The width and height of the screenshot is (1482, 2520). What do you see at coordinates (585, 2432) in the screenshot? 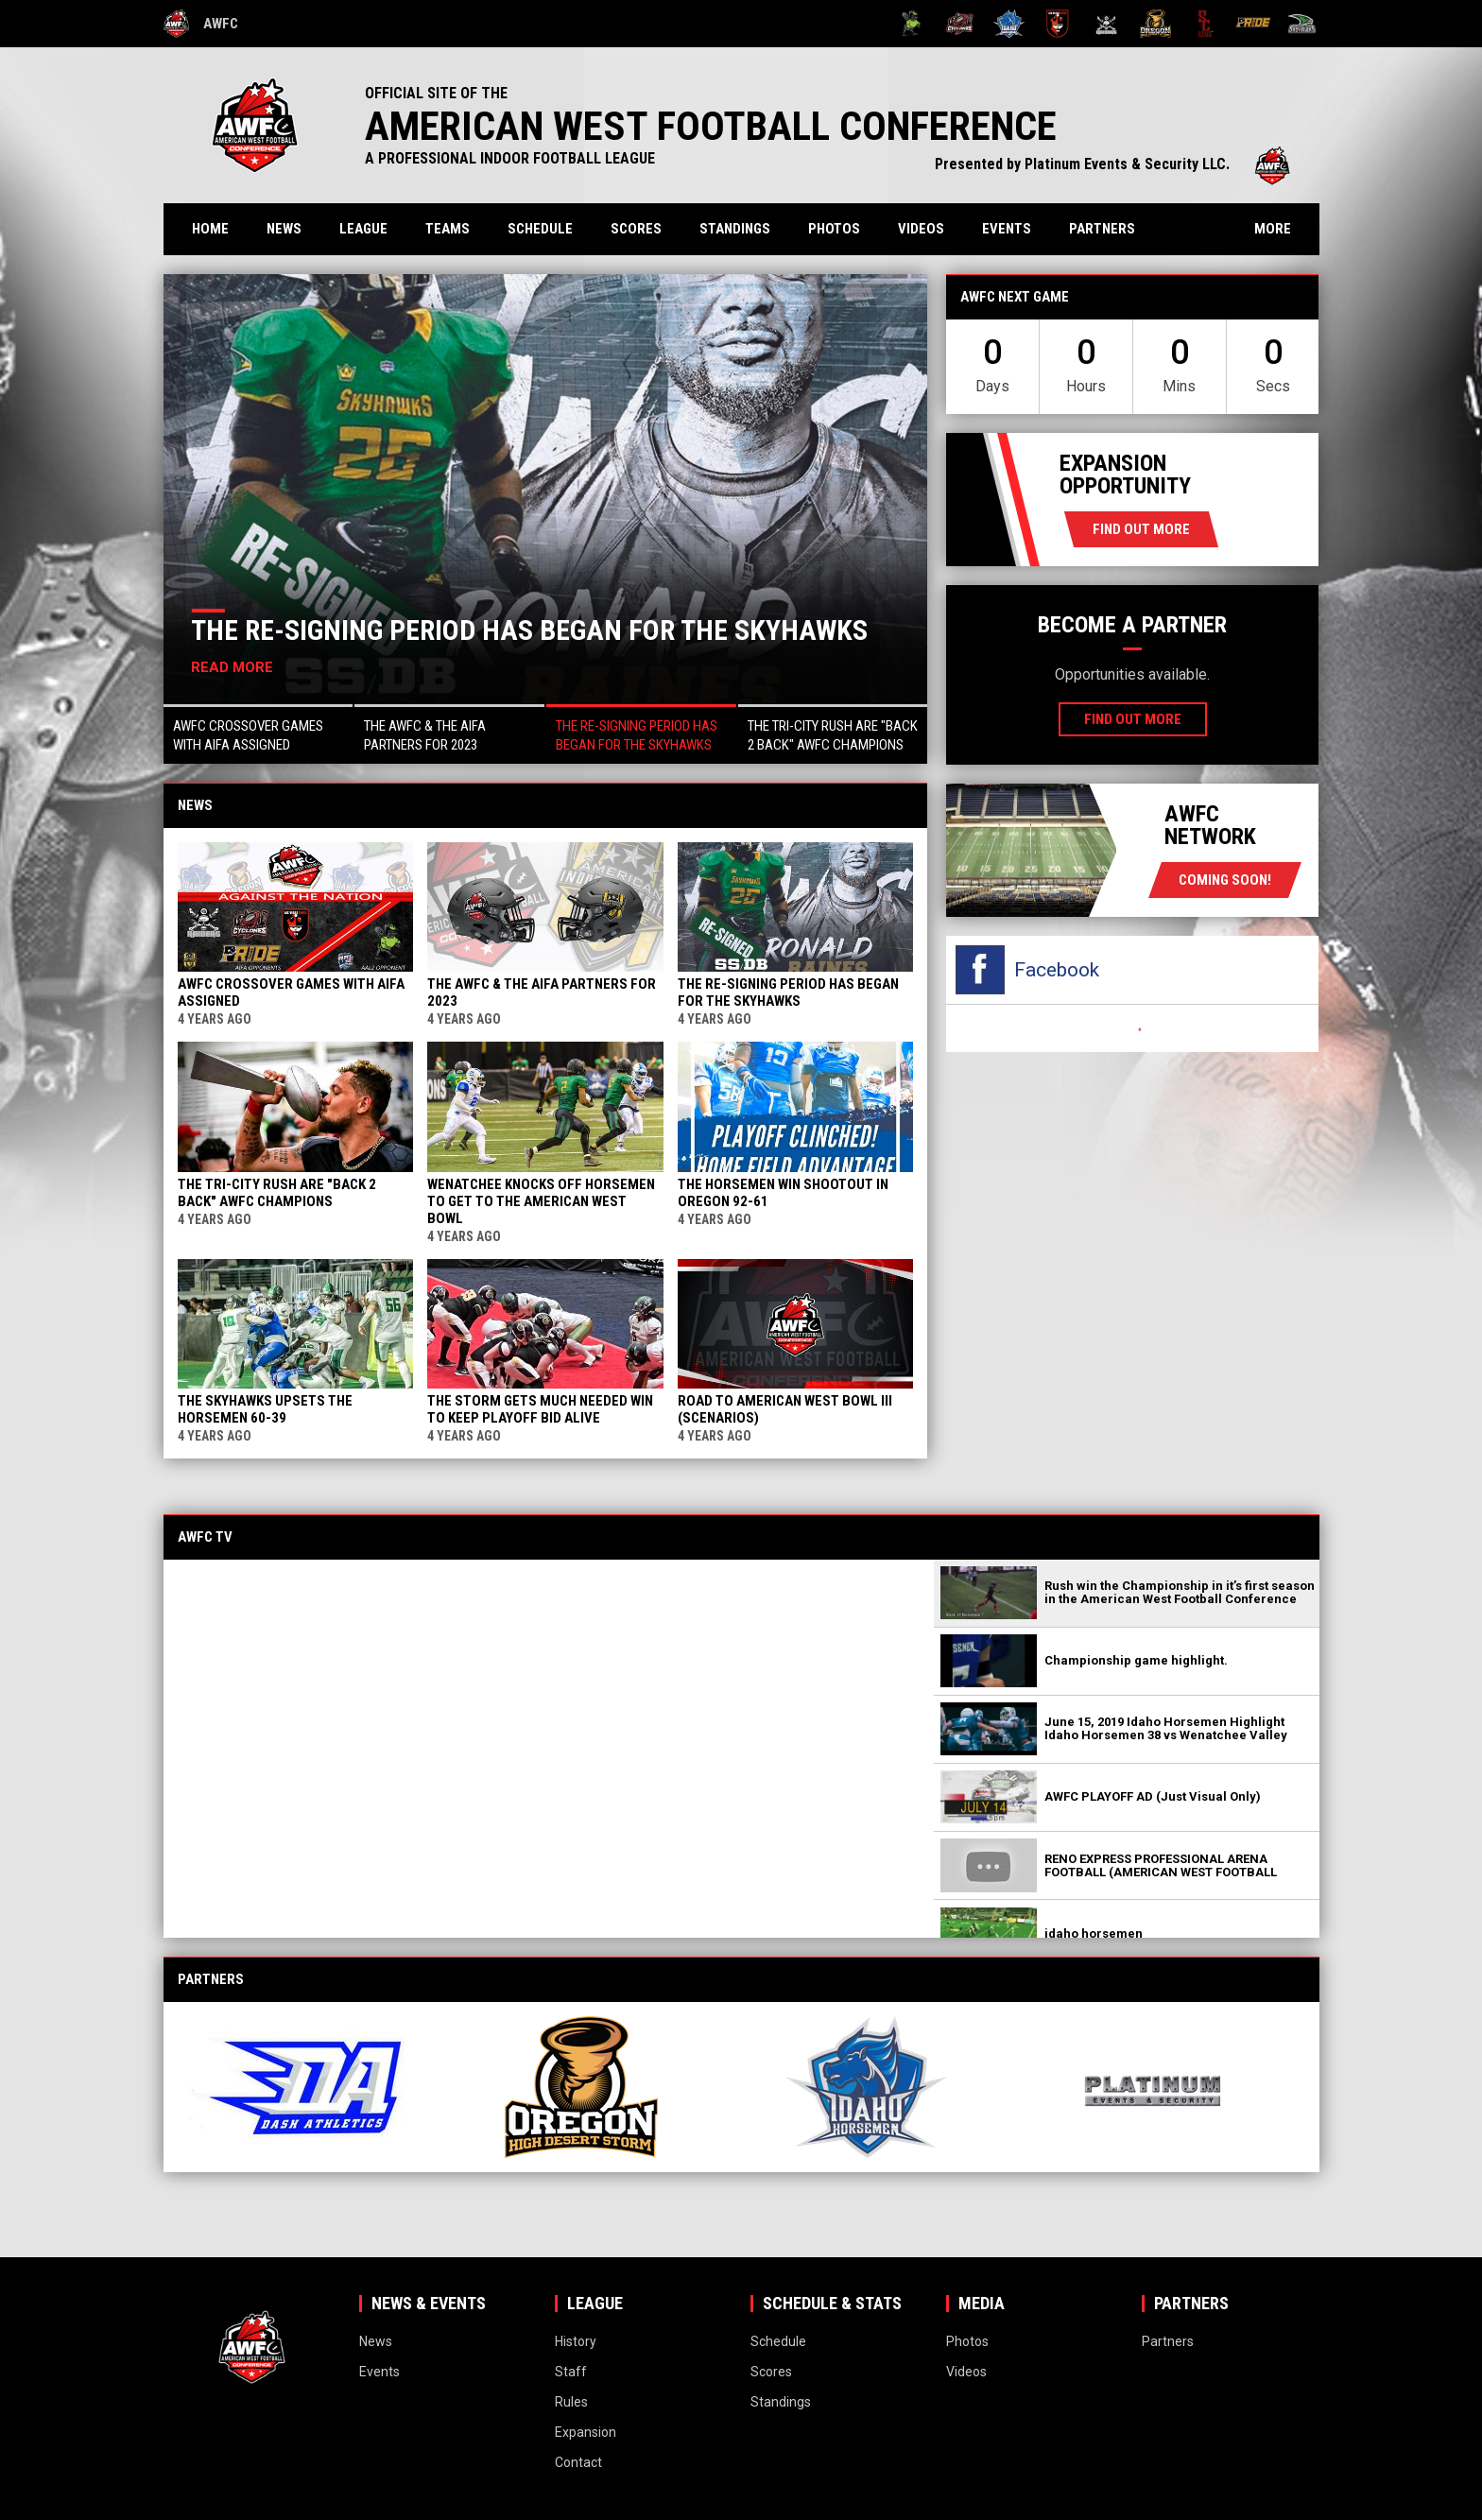
I see `Expansion` at bounding box center [585, 2432].